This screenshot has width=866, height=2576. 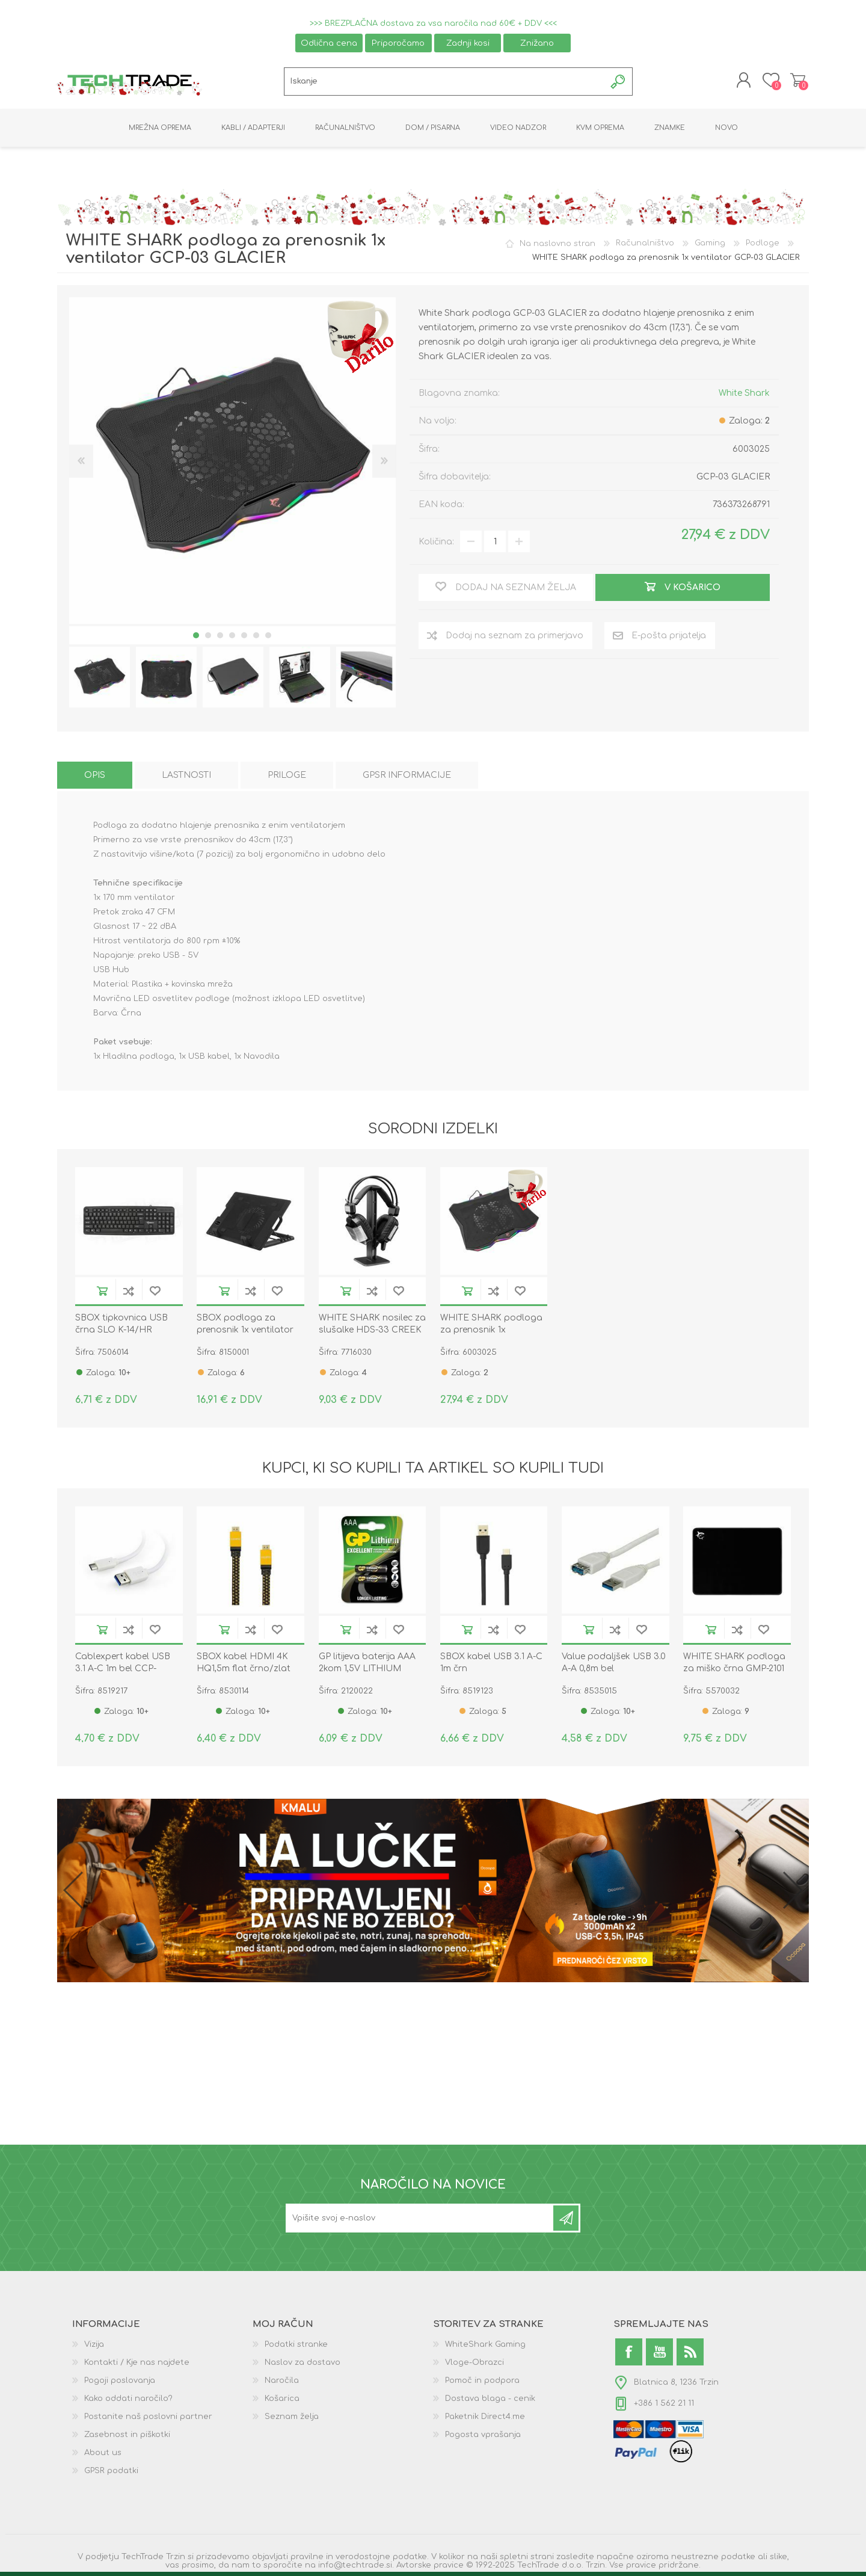 What do you see at coordinates (127, 2438) in the screenshot?
I see `Zasebnost in piškotki` at bounding box center [127, 2438].